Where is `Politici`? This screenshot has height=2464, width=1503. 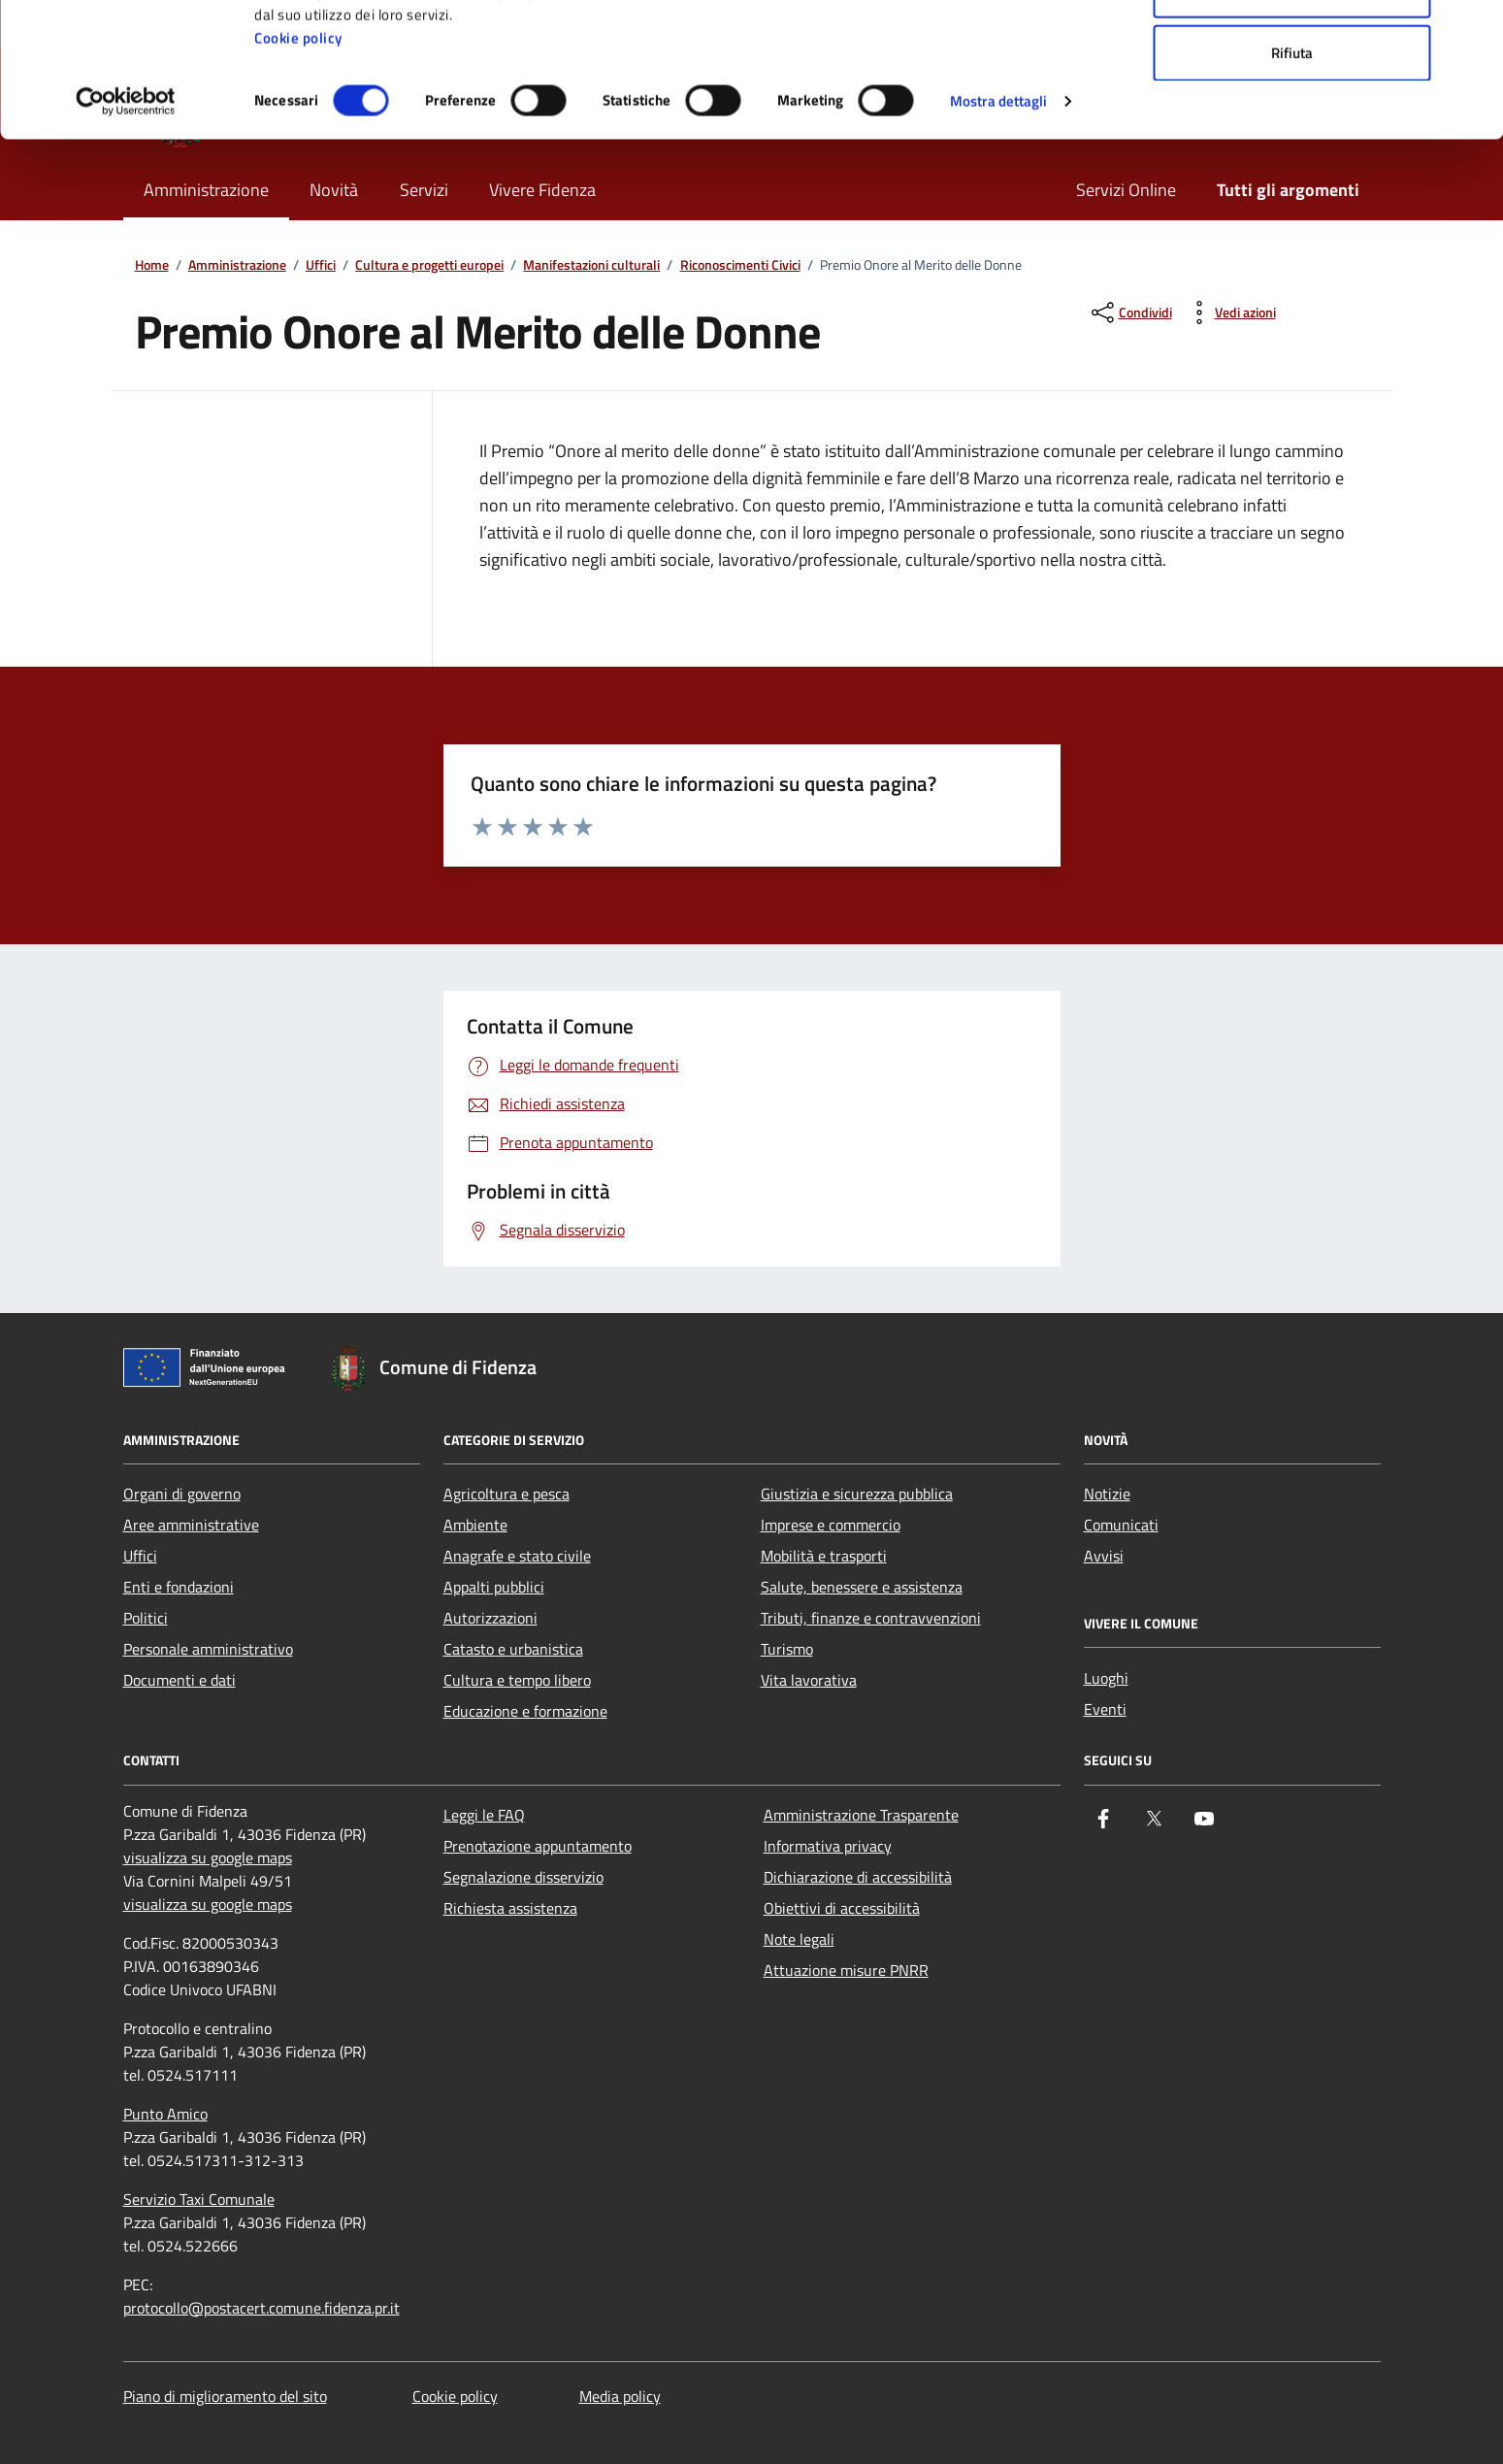 Politici is located at coordinates (145, 1617).